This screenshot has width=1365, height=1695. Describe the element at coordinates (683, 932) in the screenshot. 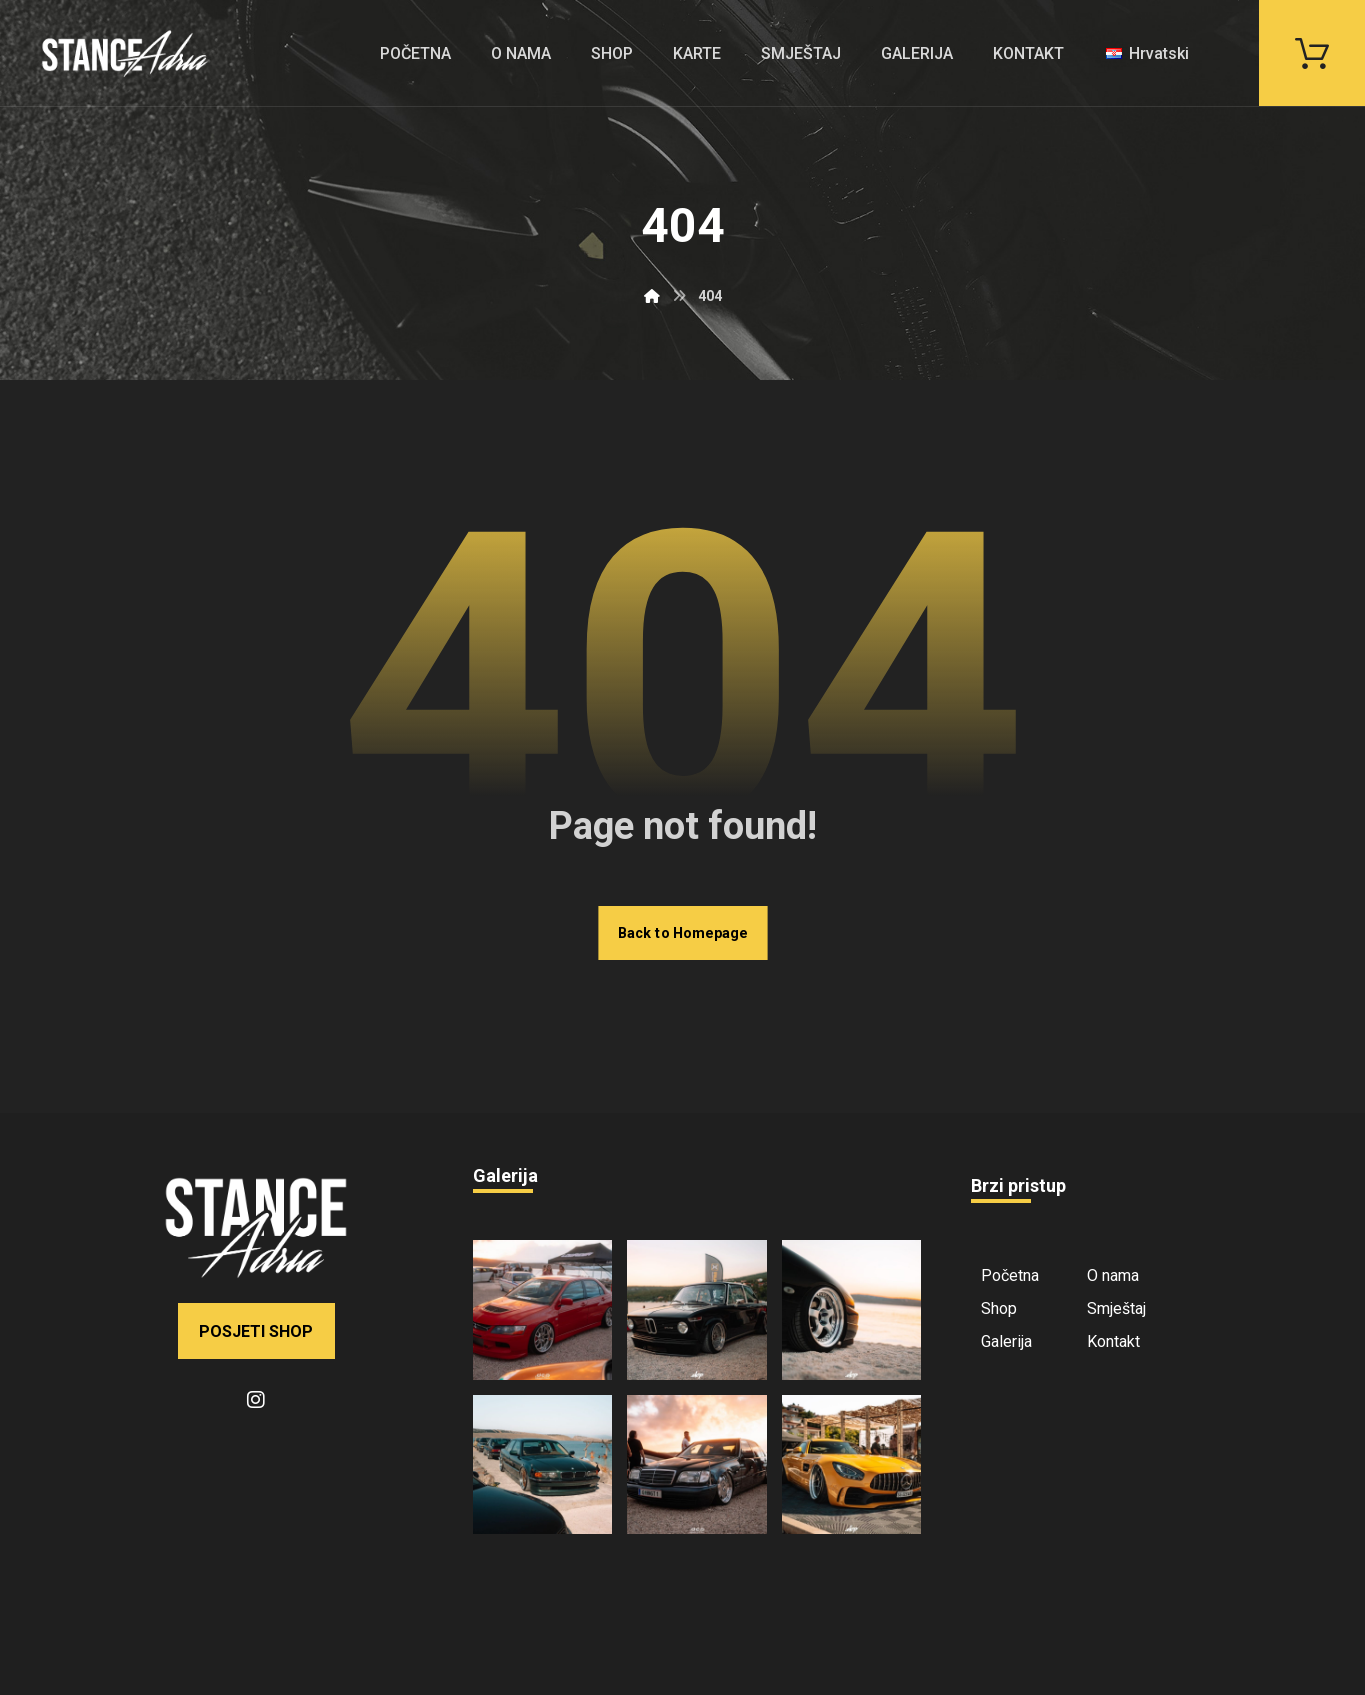

I see `Back to Homepage` at that location.